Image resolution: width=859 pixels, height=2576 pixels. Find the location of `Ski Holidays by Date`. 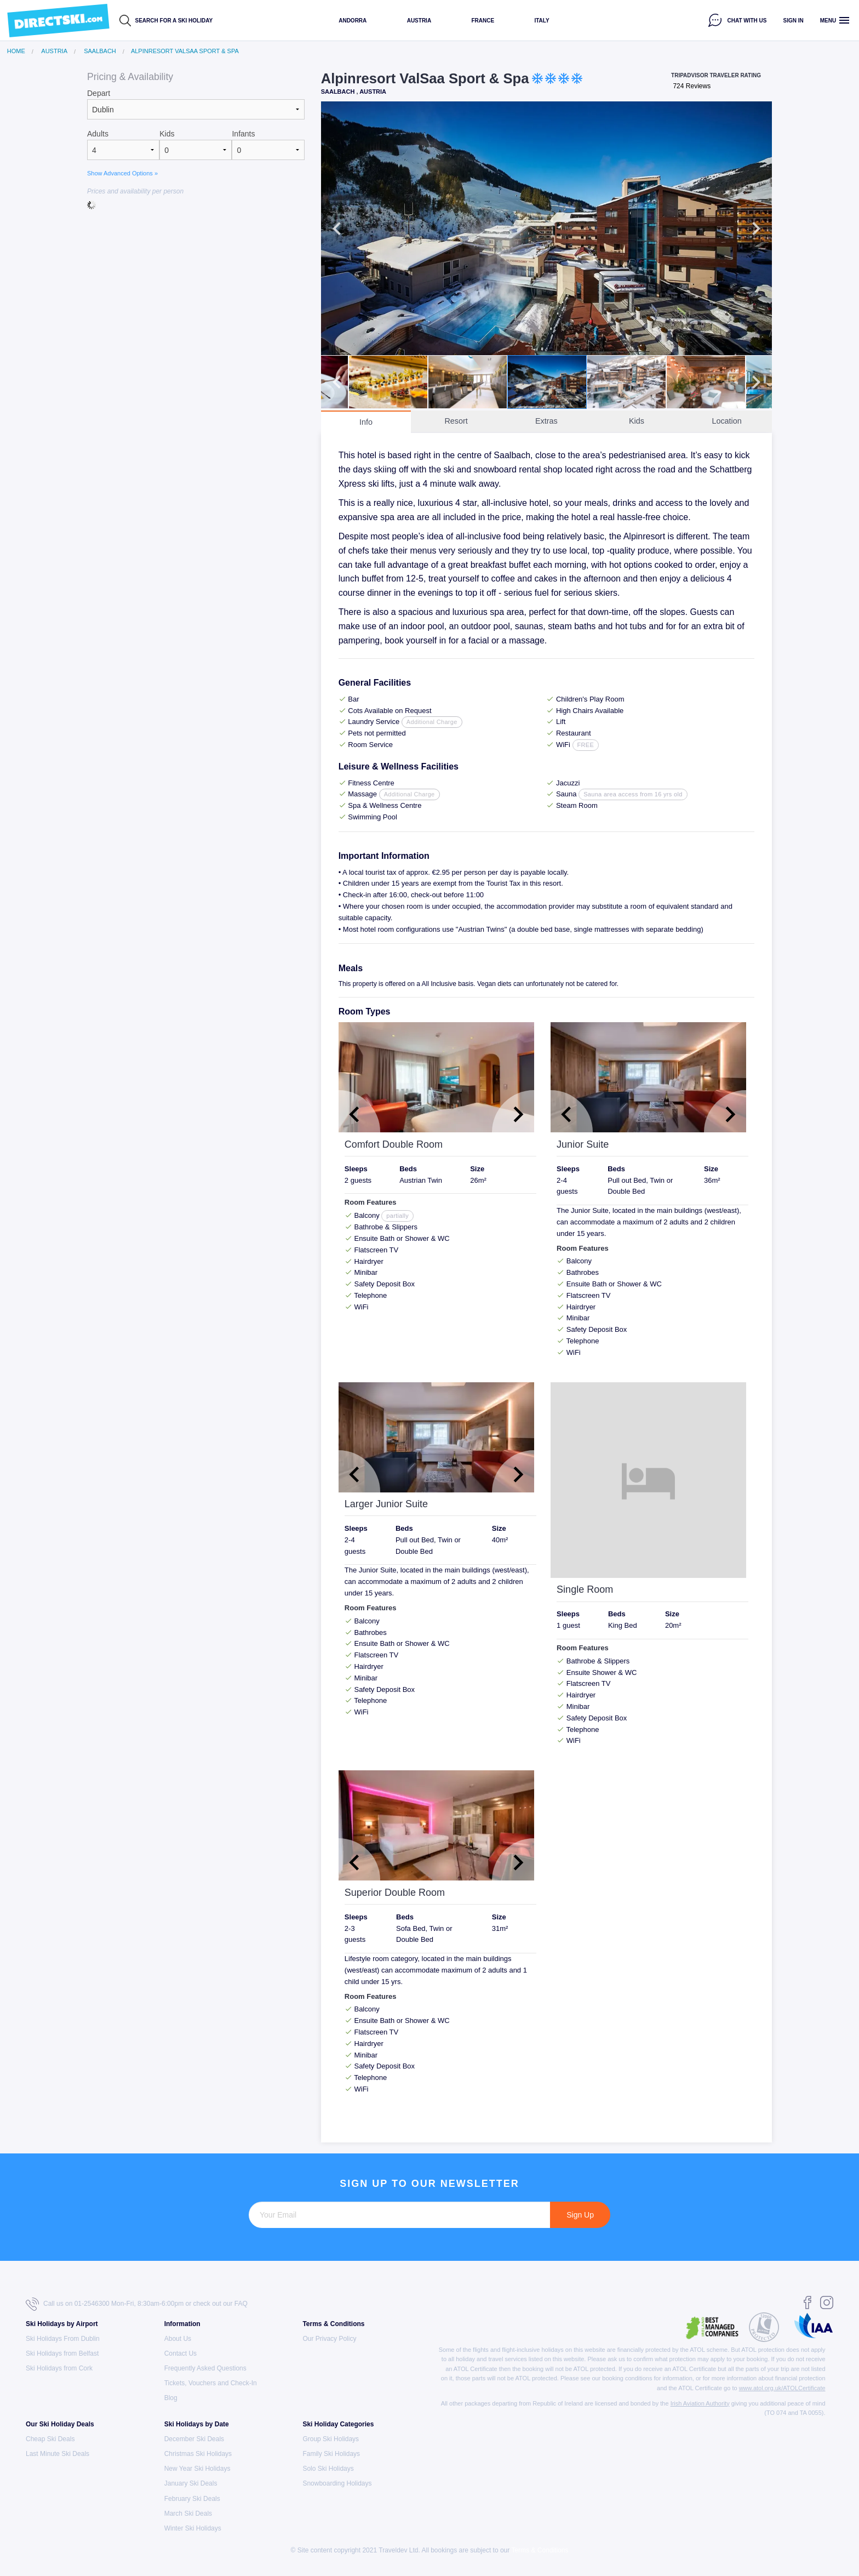

Ski Holidays by Date is located at coordinates (196, 2424).